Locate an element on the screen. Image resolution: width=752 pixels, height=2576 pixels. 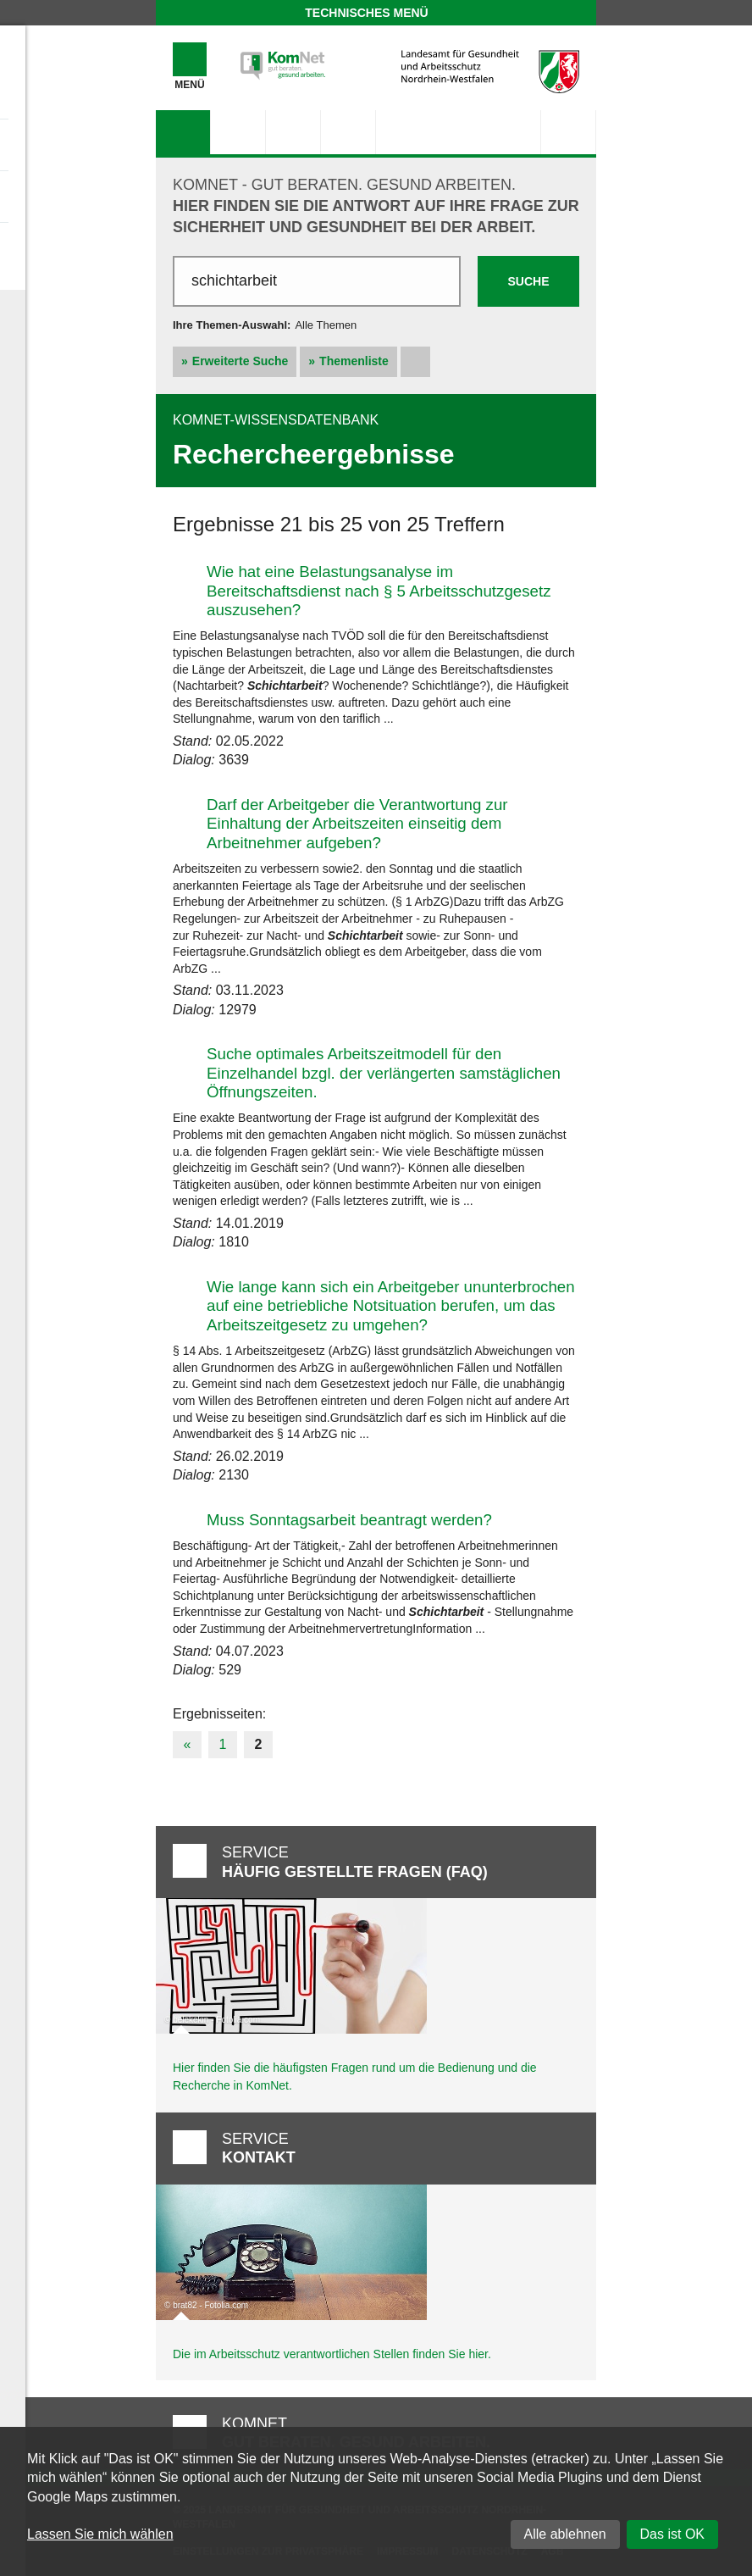
Suche optimales Arbeitszeitmodell für den Einzelhandel bzgl. der verlängerten samstäglichen Öffnungszeiten. is located at coordinates (384, 1073).